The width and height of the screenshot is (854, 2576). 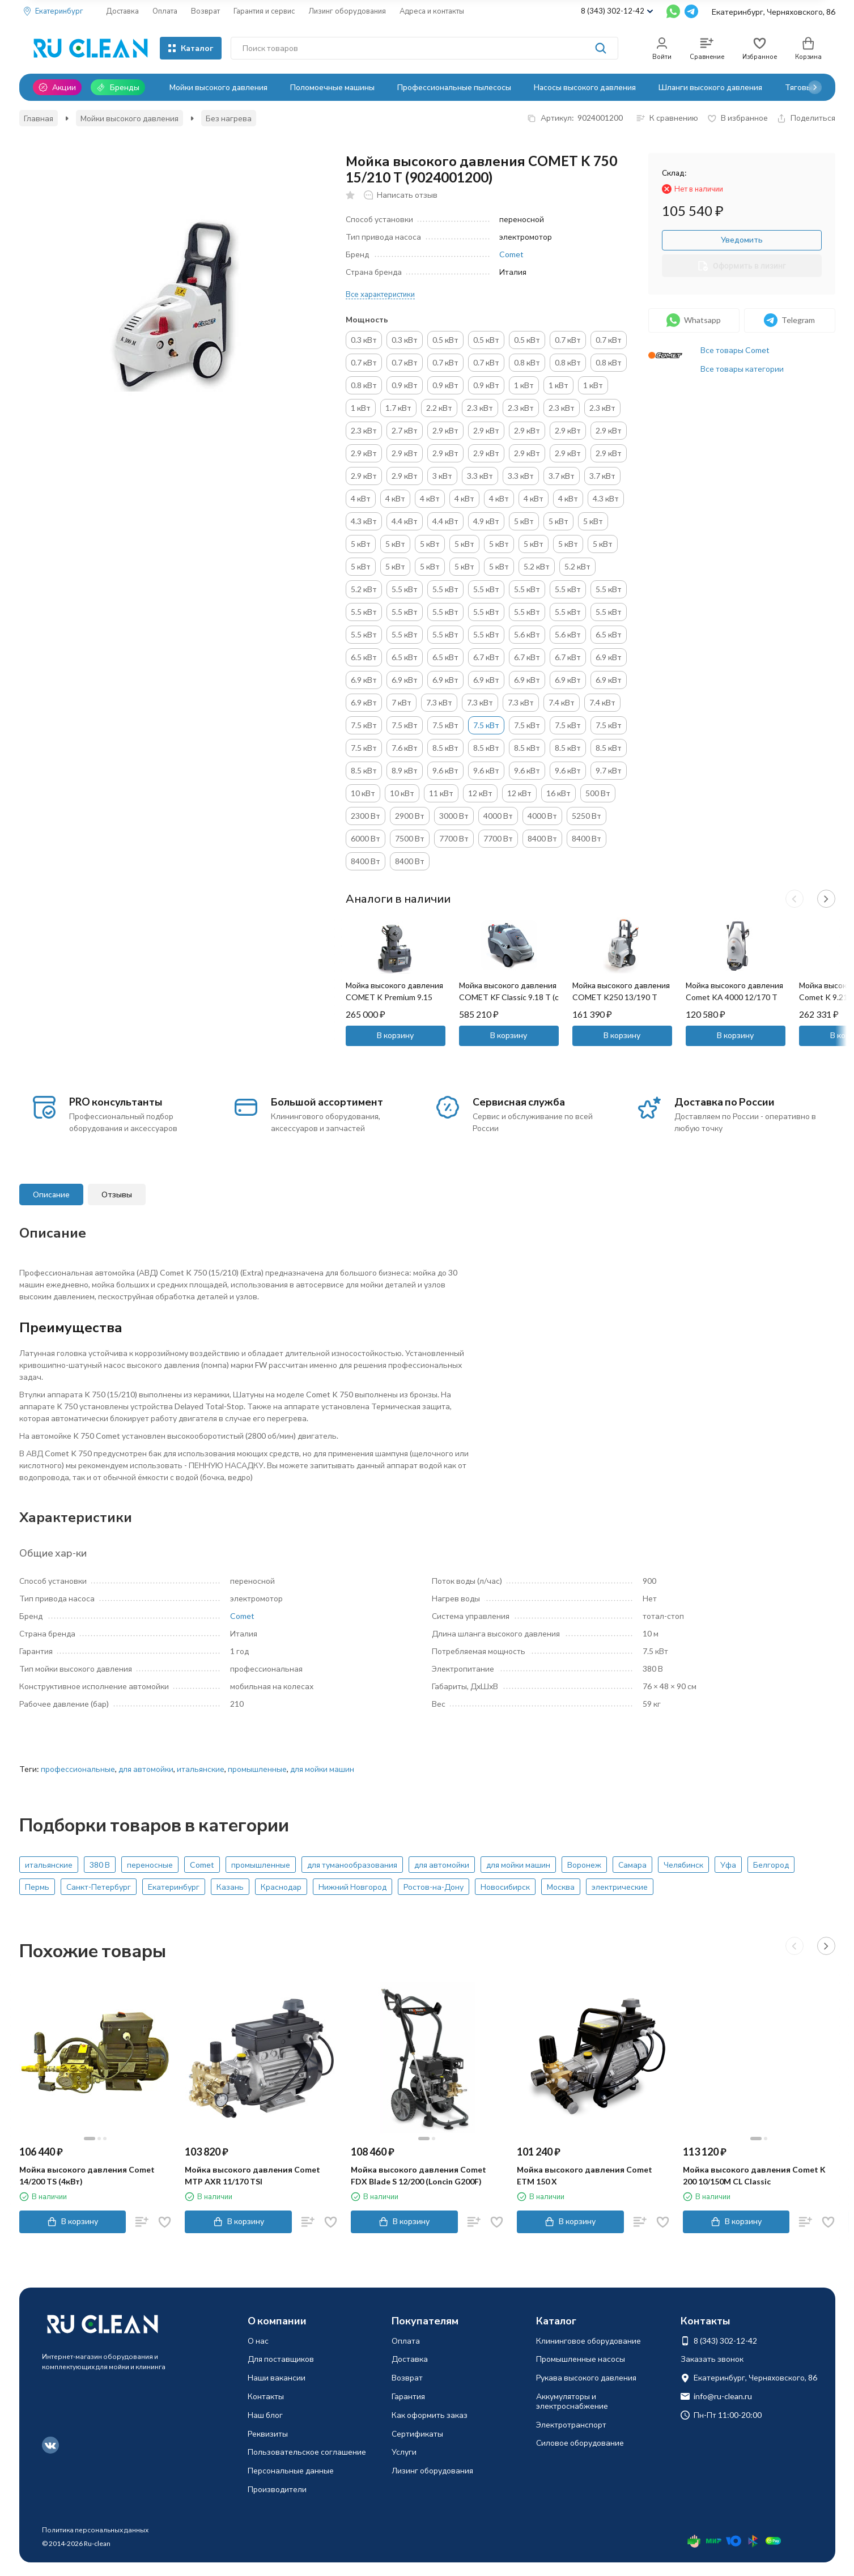 I want to click on Уведомить, so click(x=742, y=239).